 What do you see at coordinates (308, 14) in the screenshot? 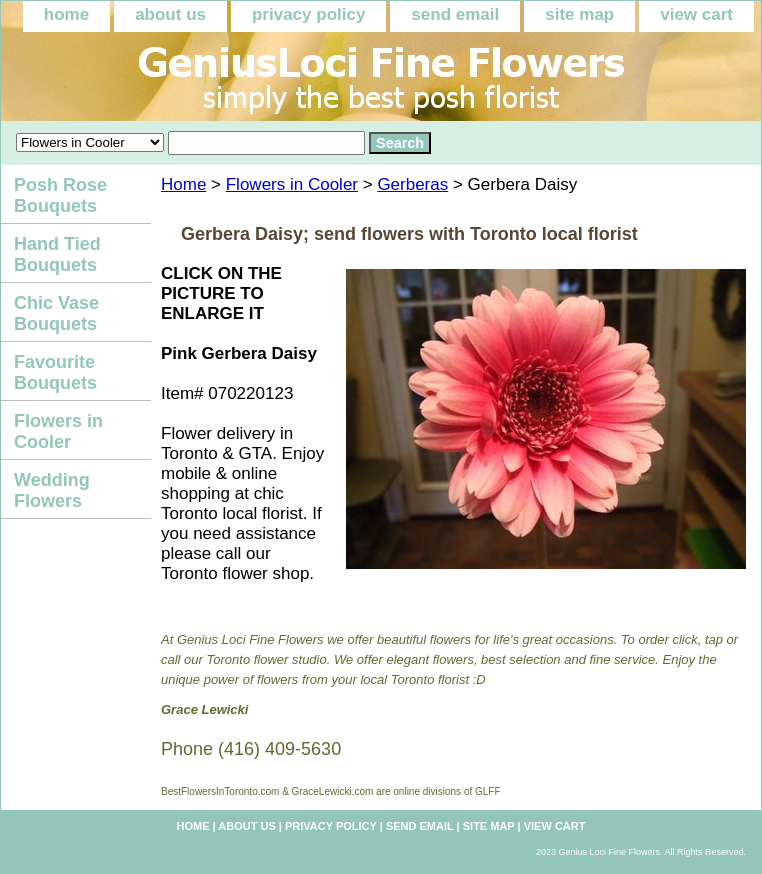
I see `privacy policy` at bounding box center [308, 14].